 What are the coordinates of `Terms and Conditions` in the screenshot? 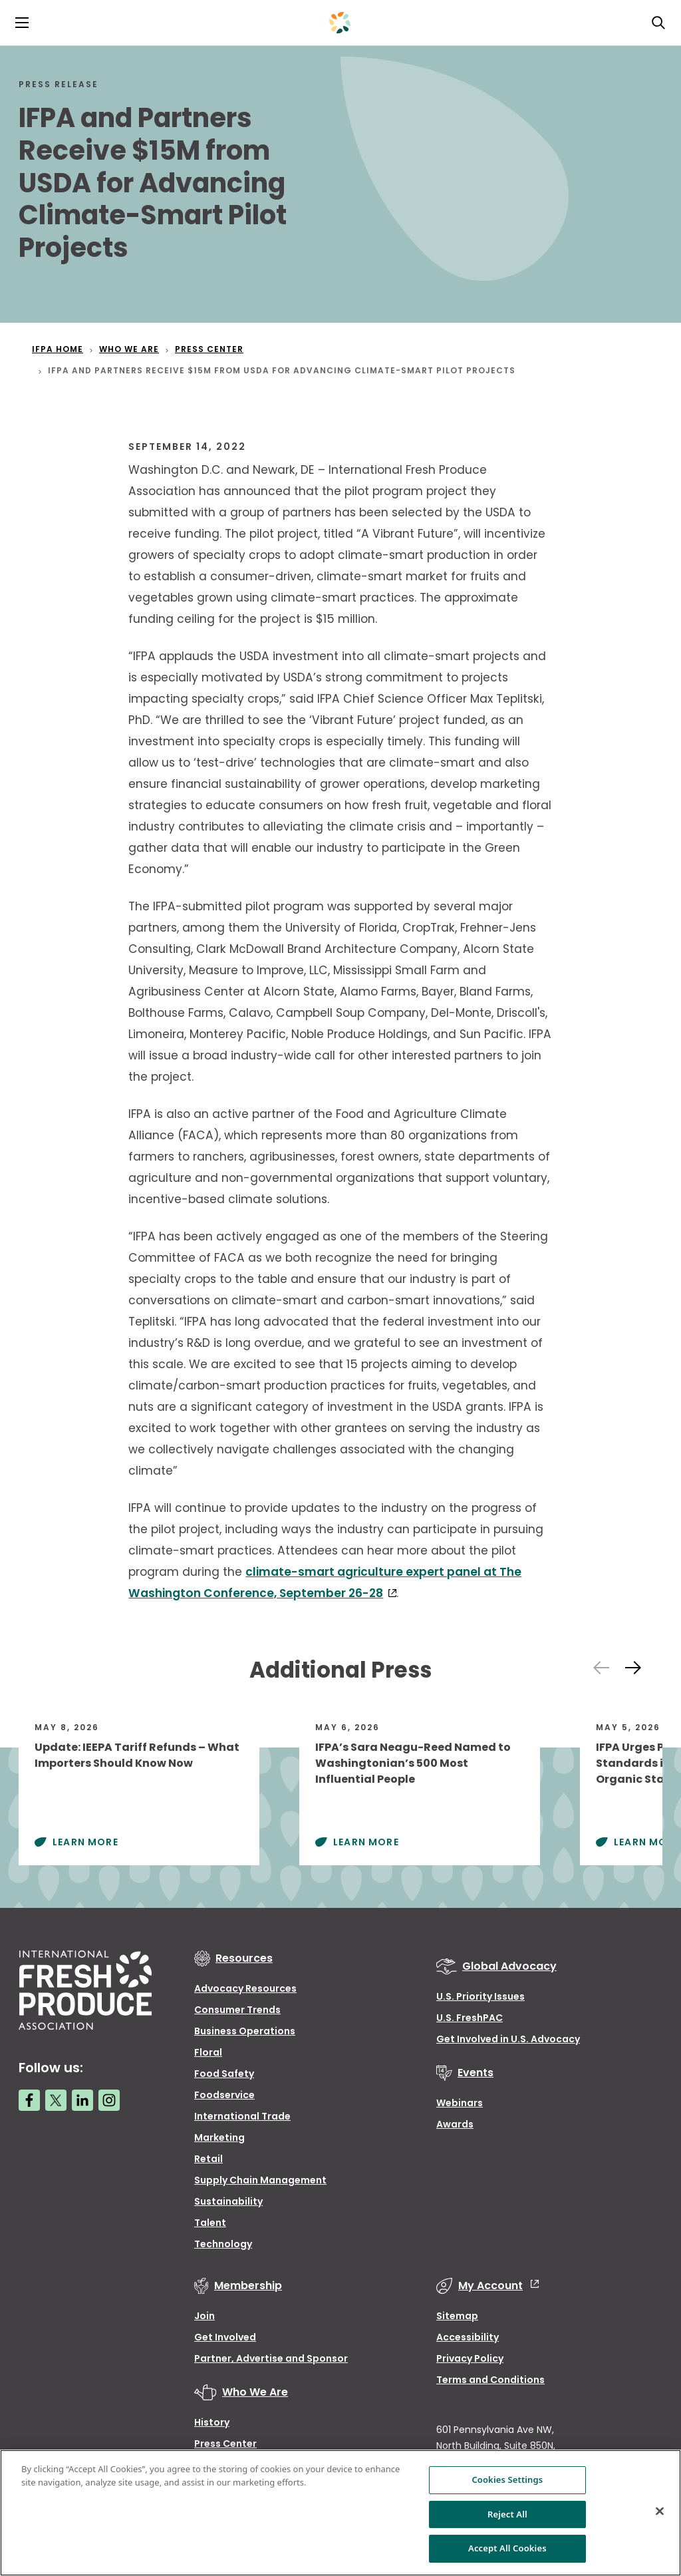 It's located at (490, 2379).